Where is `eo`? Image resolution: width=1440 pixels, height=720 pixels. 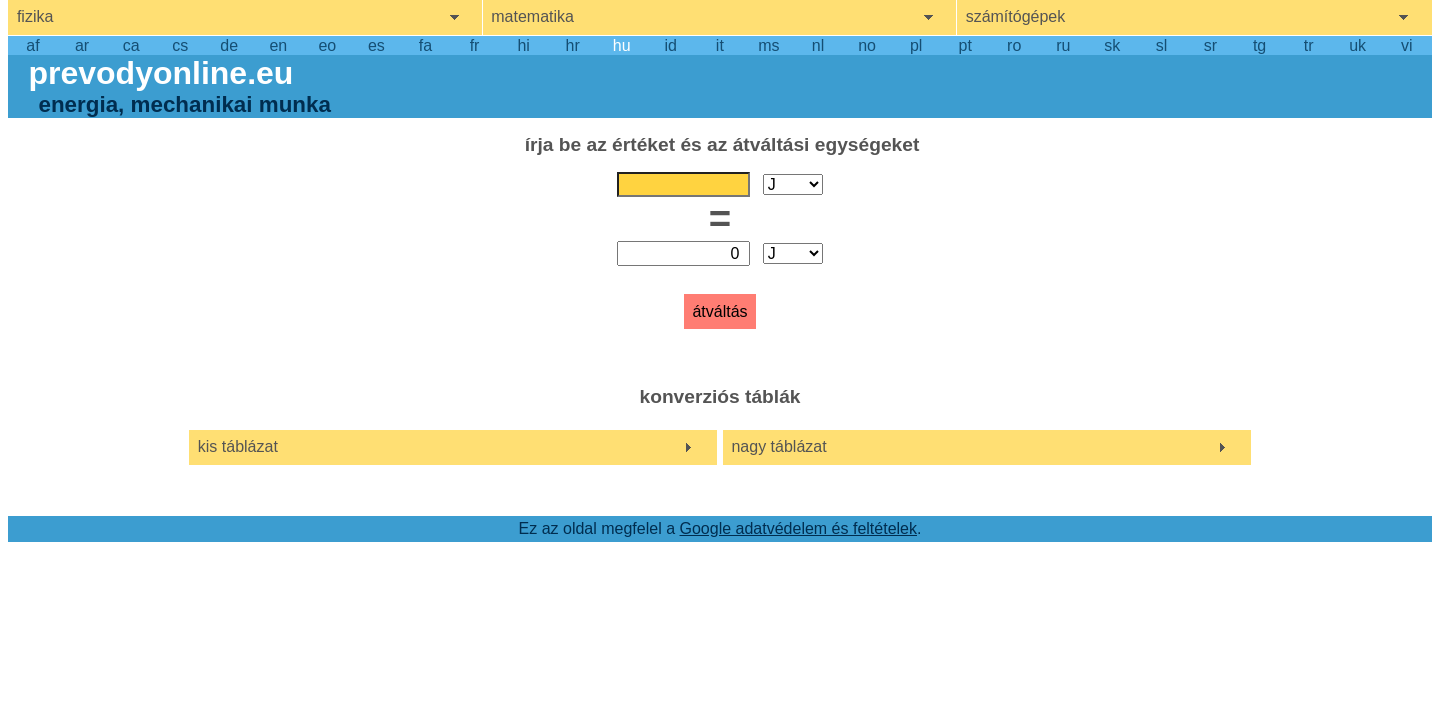 eo is located at coordinates (327, 45).